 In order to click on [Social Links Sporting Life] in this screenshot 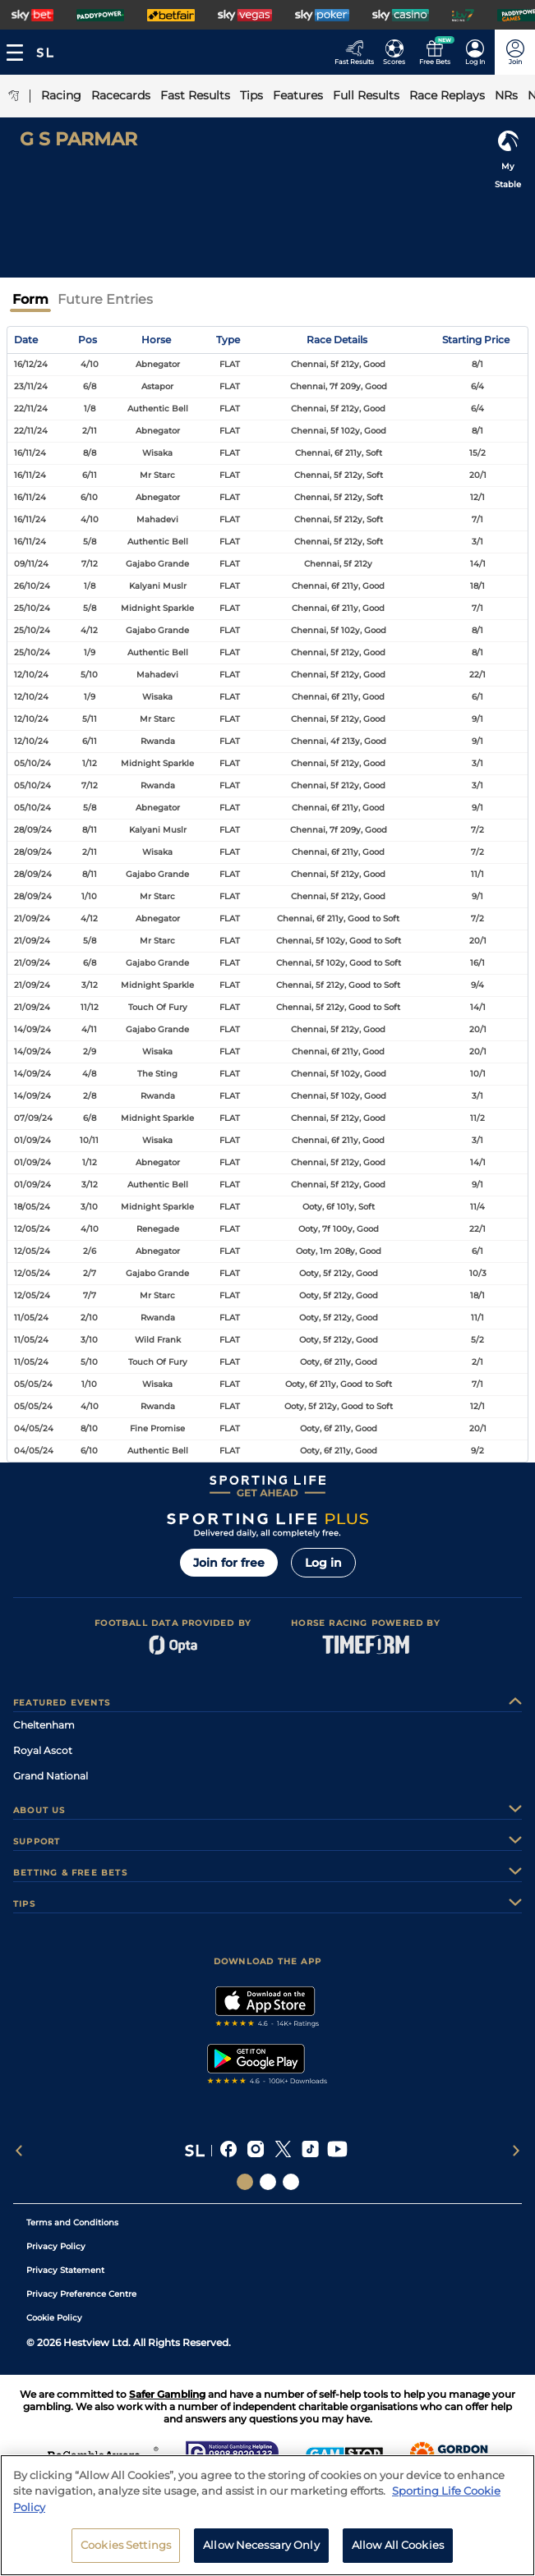, I will do `click(245, 2182)`.